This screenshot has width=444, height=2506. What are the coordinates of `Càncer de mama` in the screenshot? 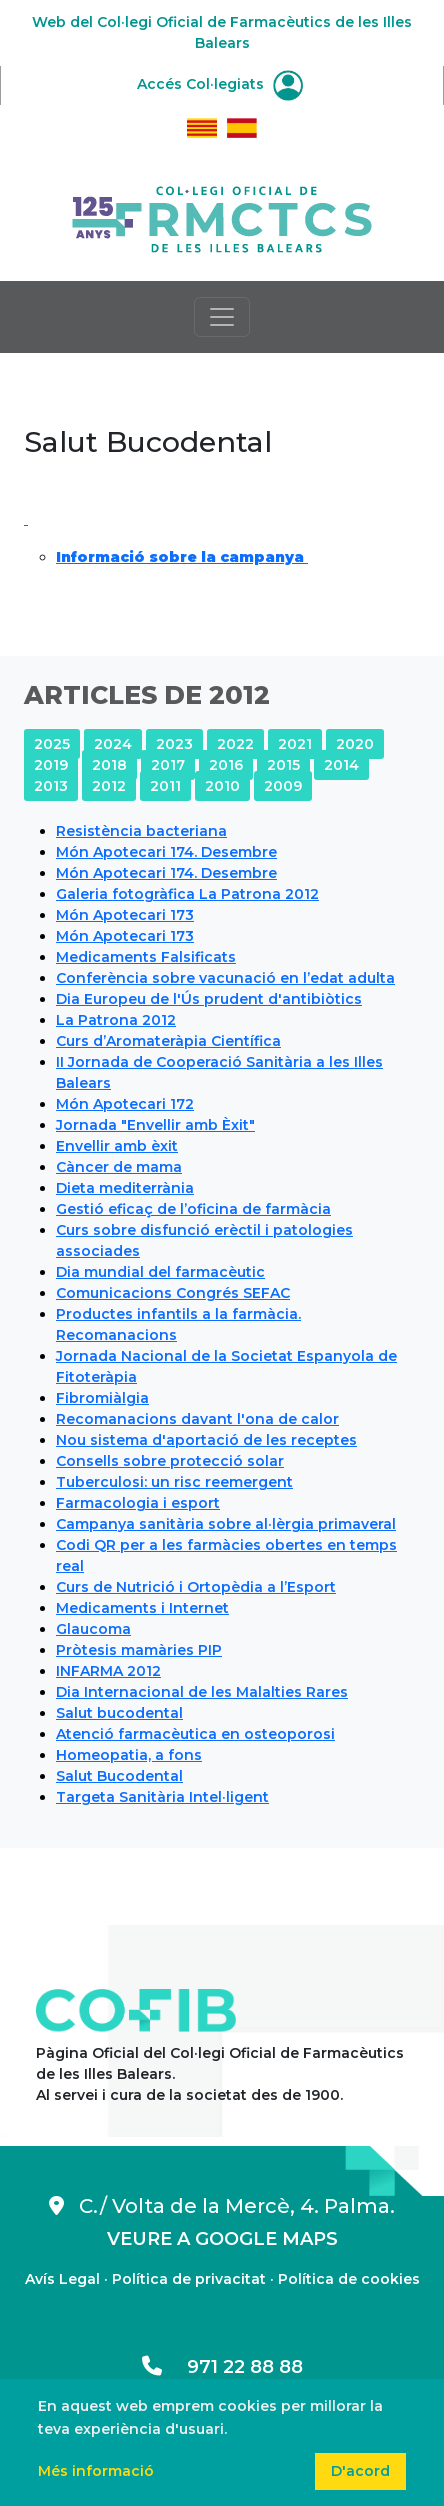 It's located at (119, 1167).